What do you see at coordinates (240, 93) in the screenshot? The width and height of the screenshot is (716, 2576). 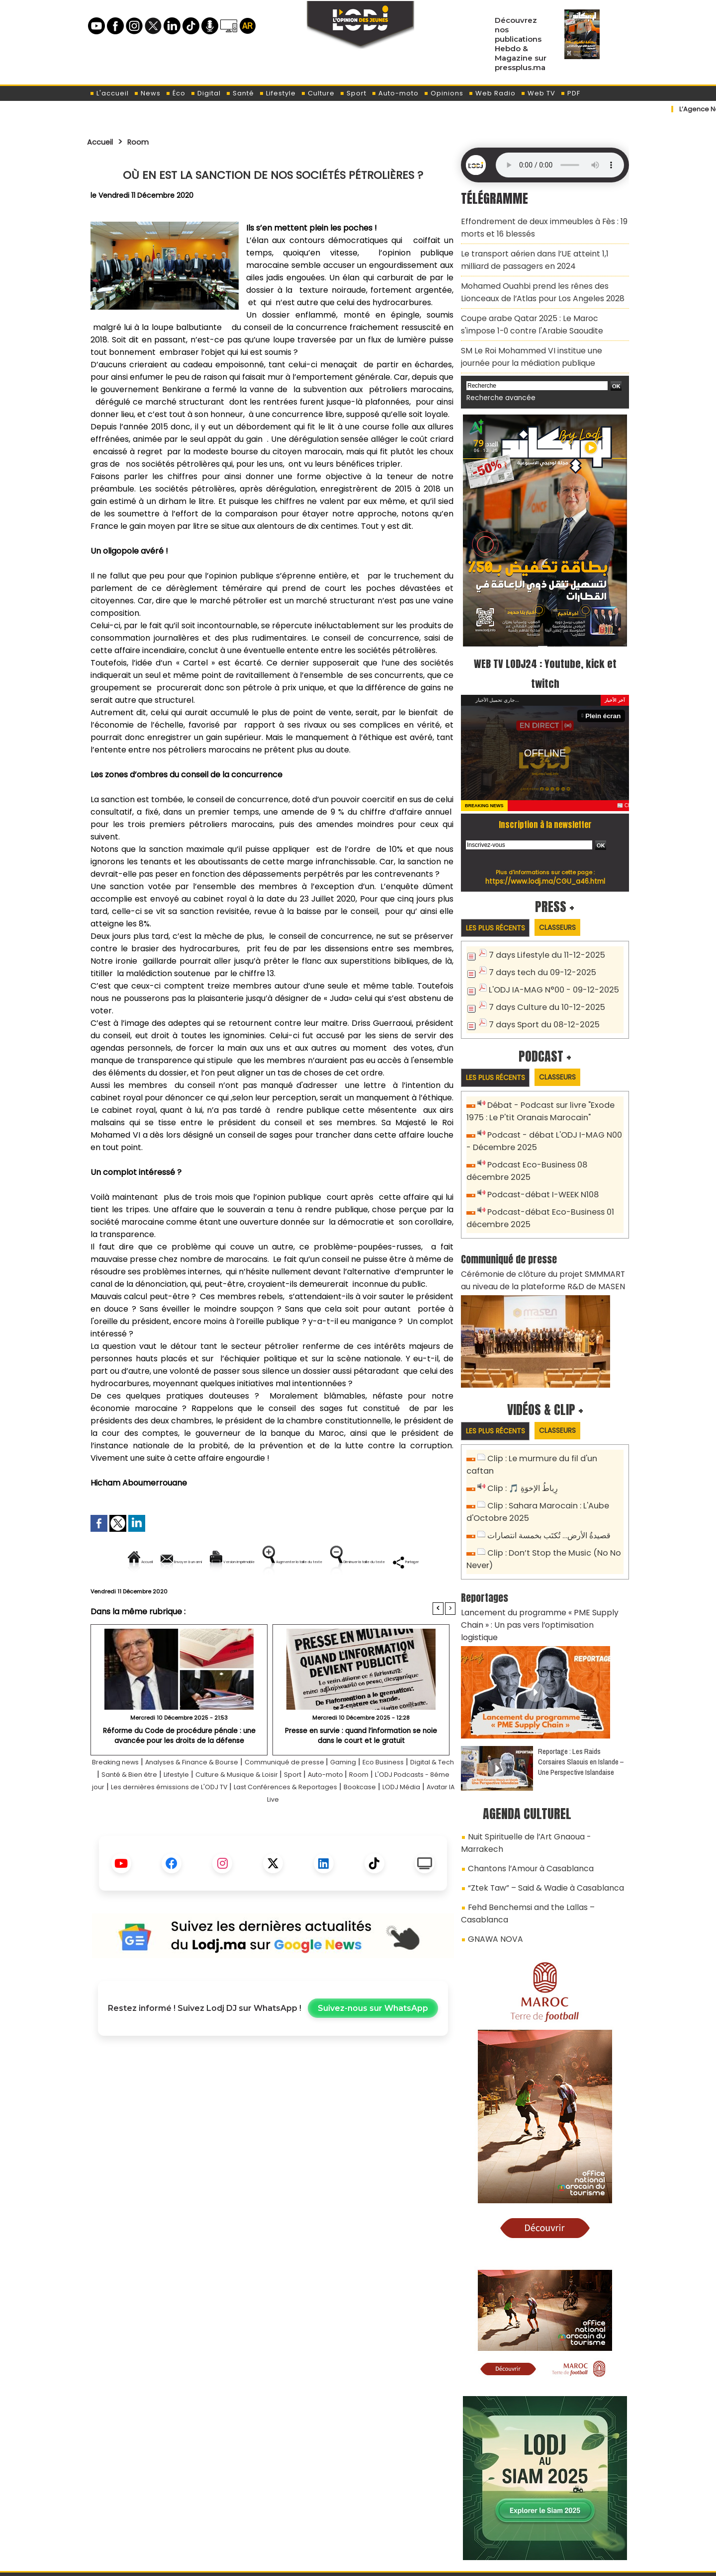 I see `Santé` at bounding box center [240, 93].